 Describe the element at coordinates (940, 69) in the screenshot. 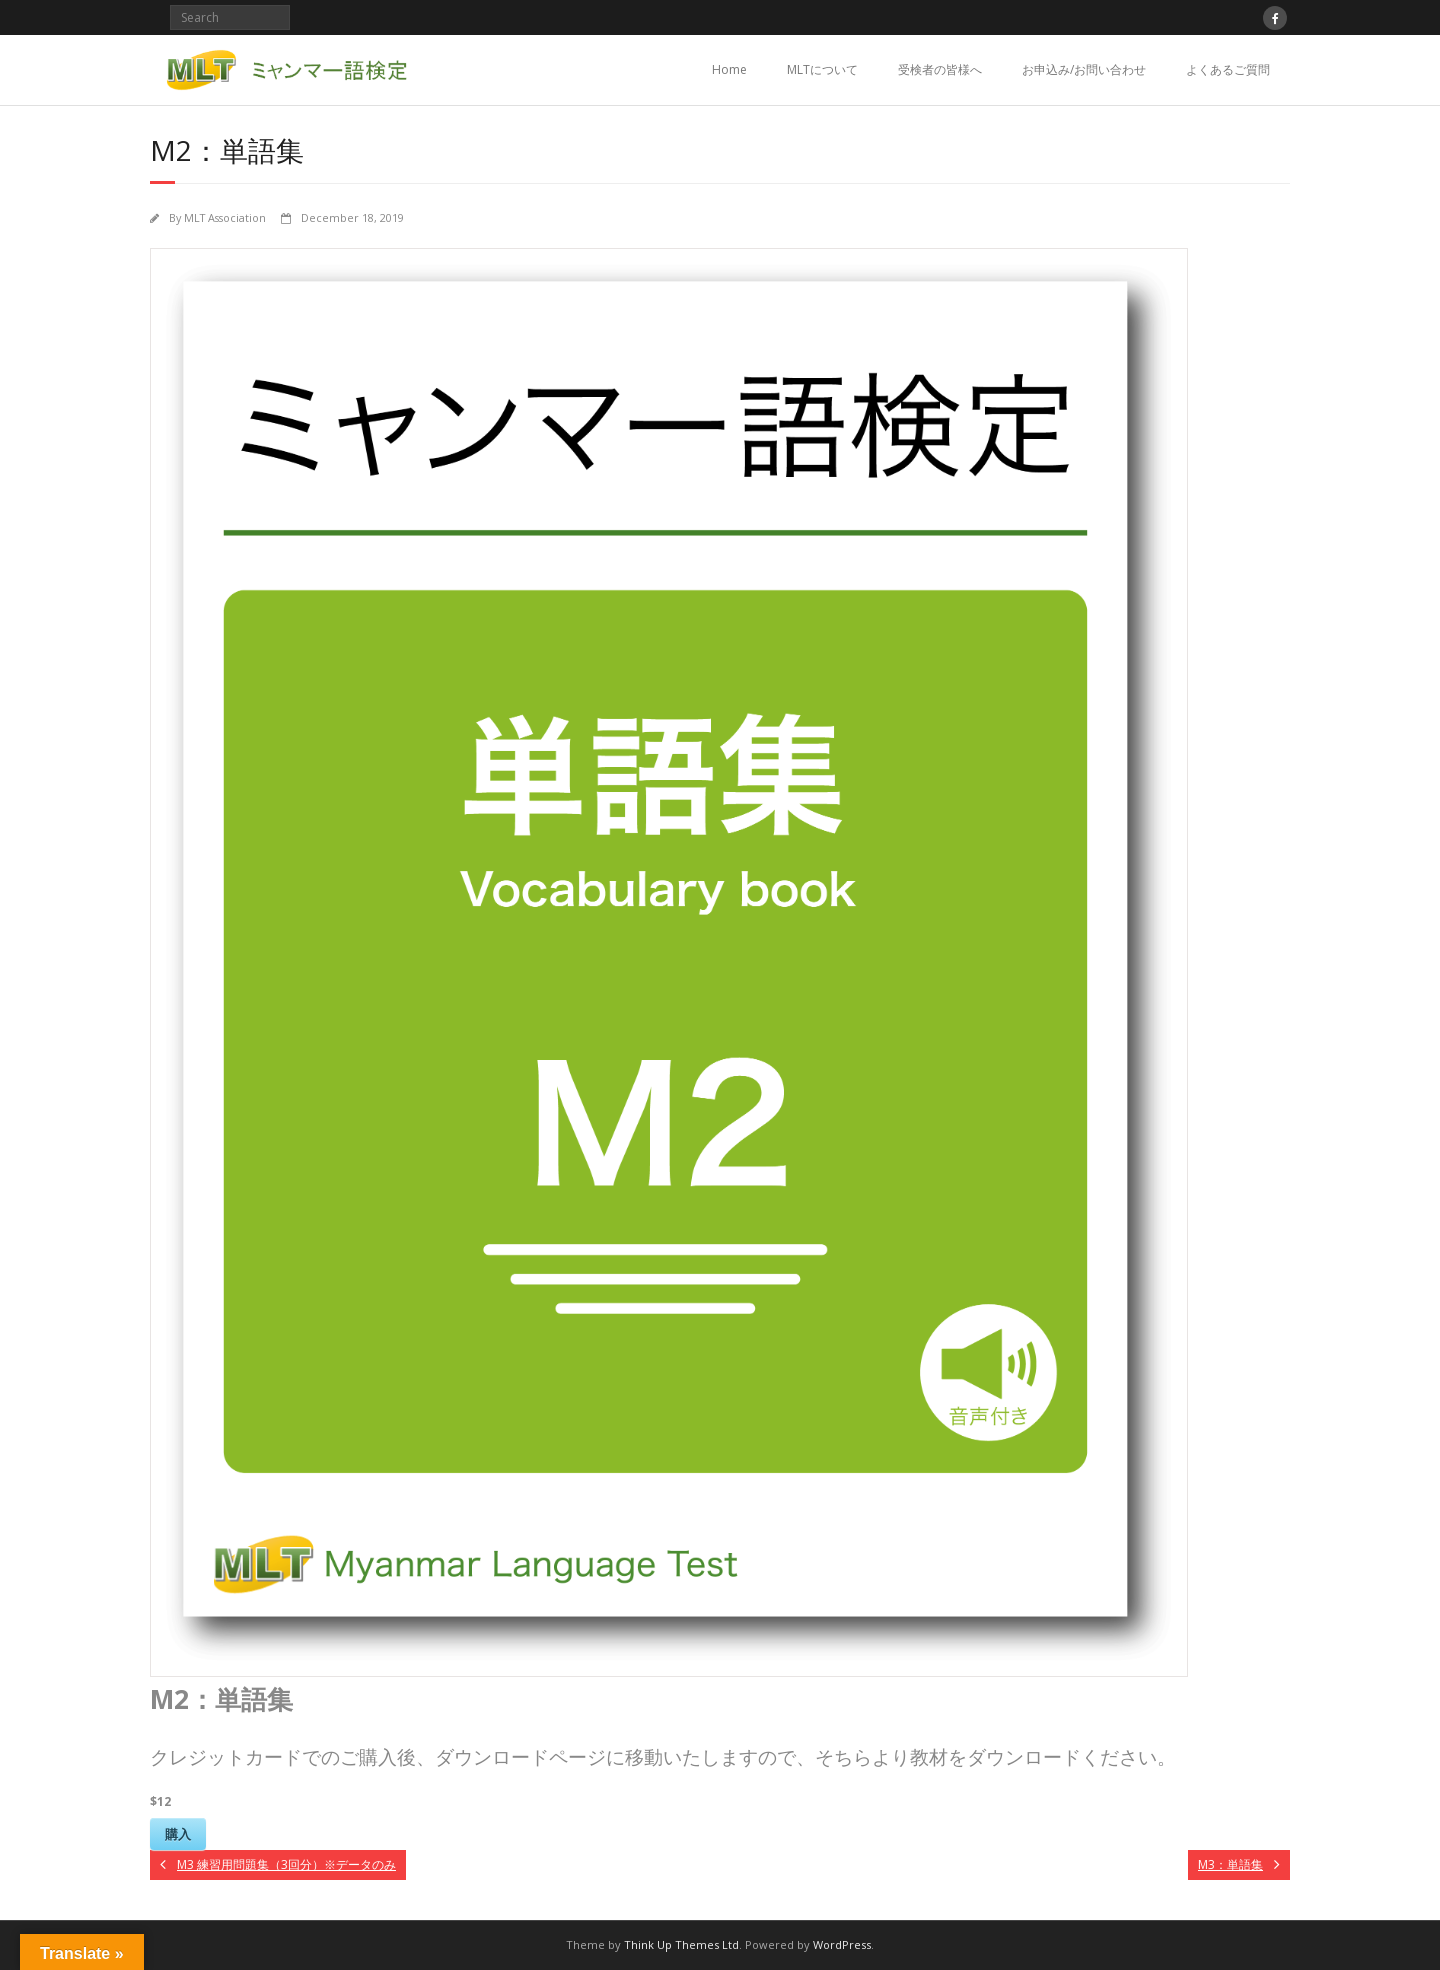

I see `受検者の皆様へ` at that location.